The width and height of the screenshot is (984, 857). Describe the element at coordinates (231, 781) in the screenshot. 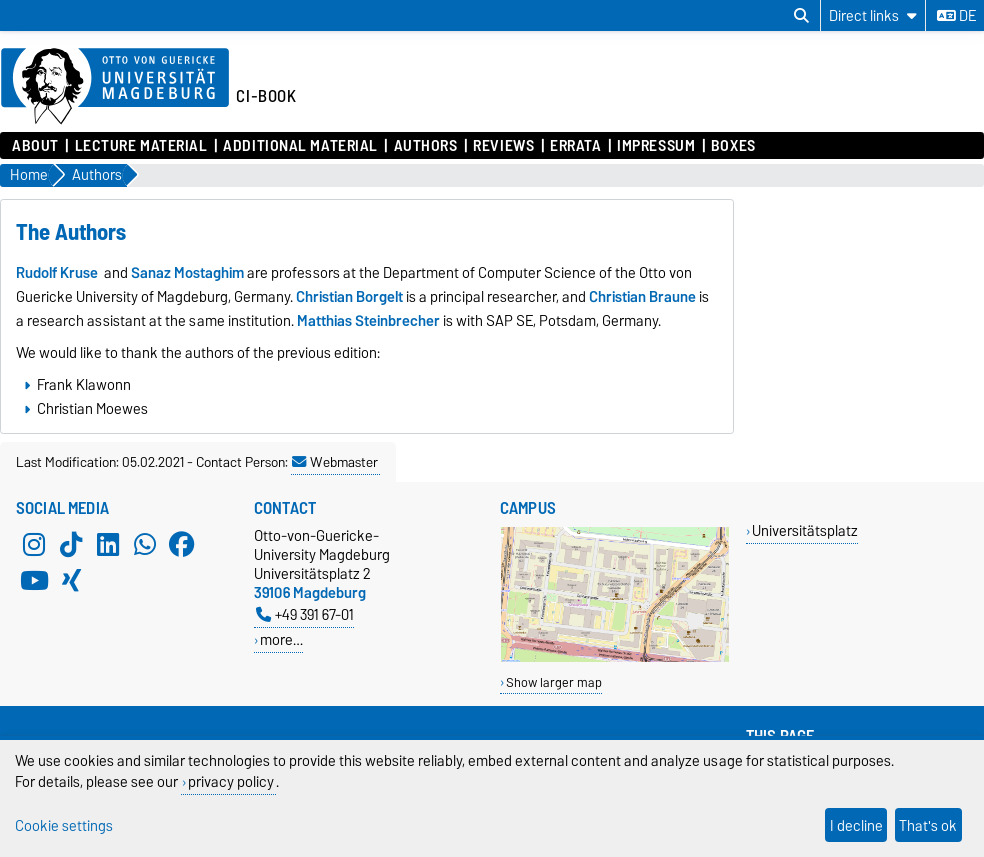

I see `privacy policy` at that location.